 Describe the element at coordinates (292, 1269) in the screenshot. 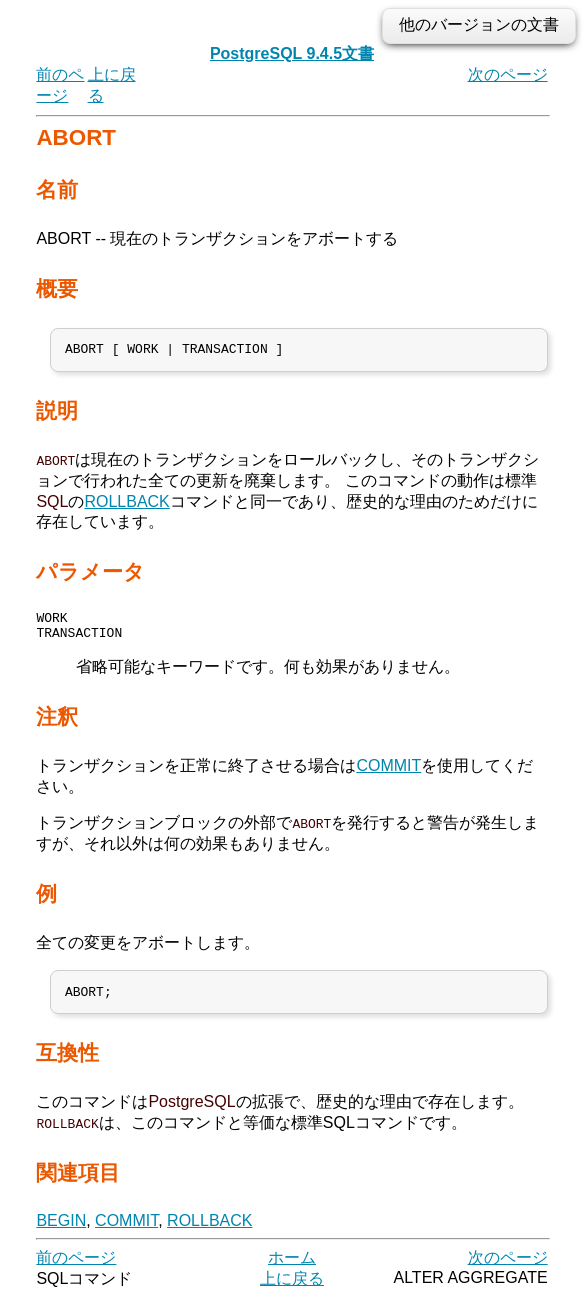

I see `ホーム` at that location.